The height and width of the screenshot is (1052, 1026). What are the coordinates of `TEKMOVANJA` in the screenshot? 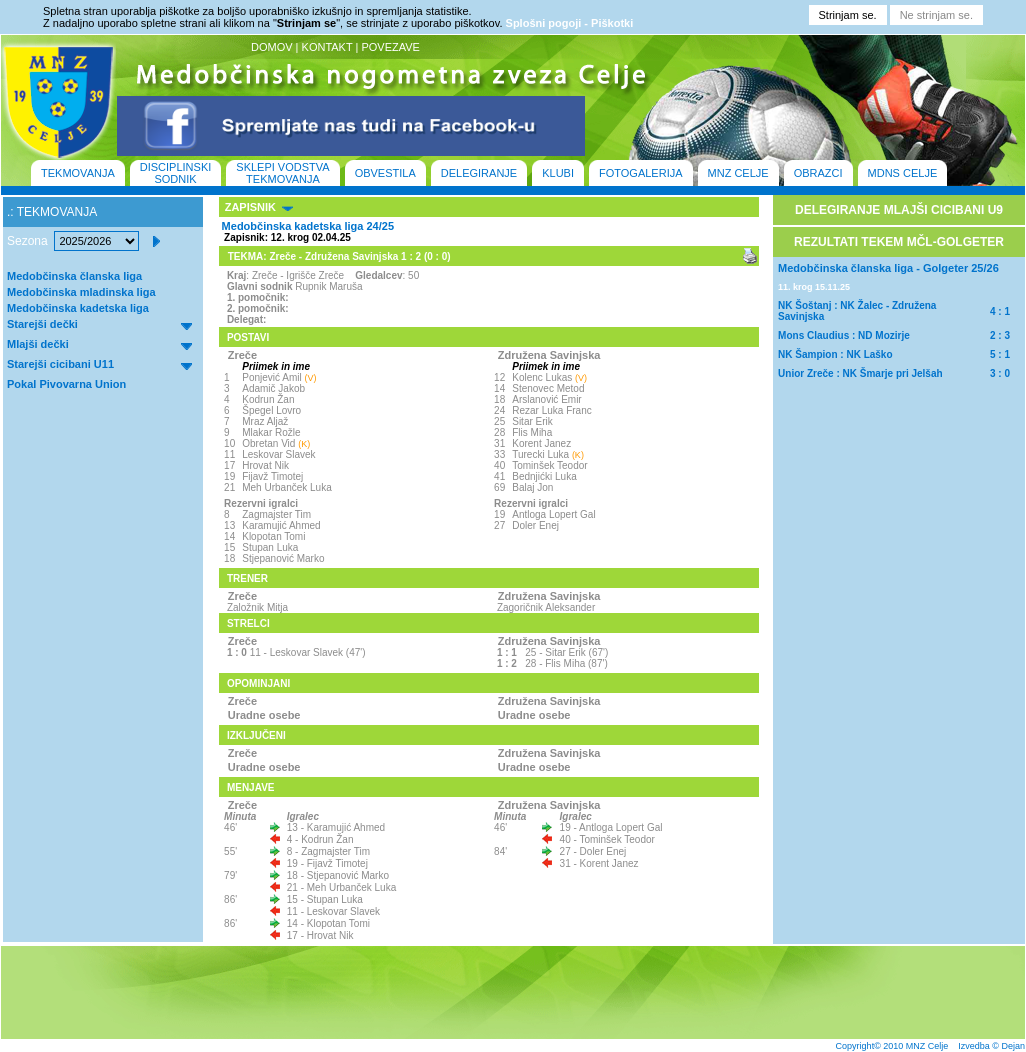 It's located at (78, 173).